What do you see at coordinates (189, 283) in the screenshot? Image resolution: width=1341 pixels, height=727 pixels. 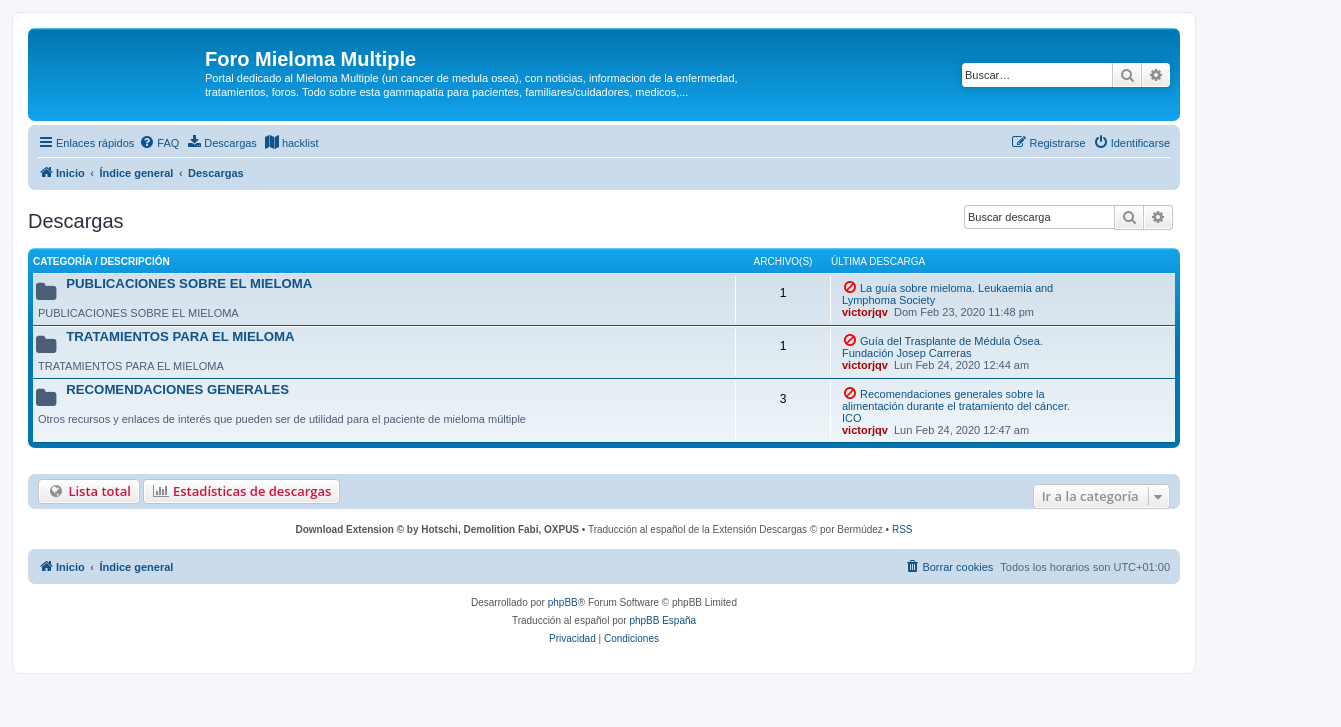 I see `PUBLICACIONES SOBRE EL MIELOMA` at bounding box center [189, 283].